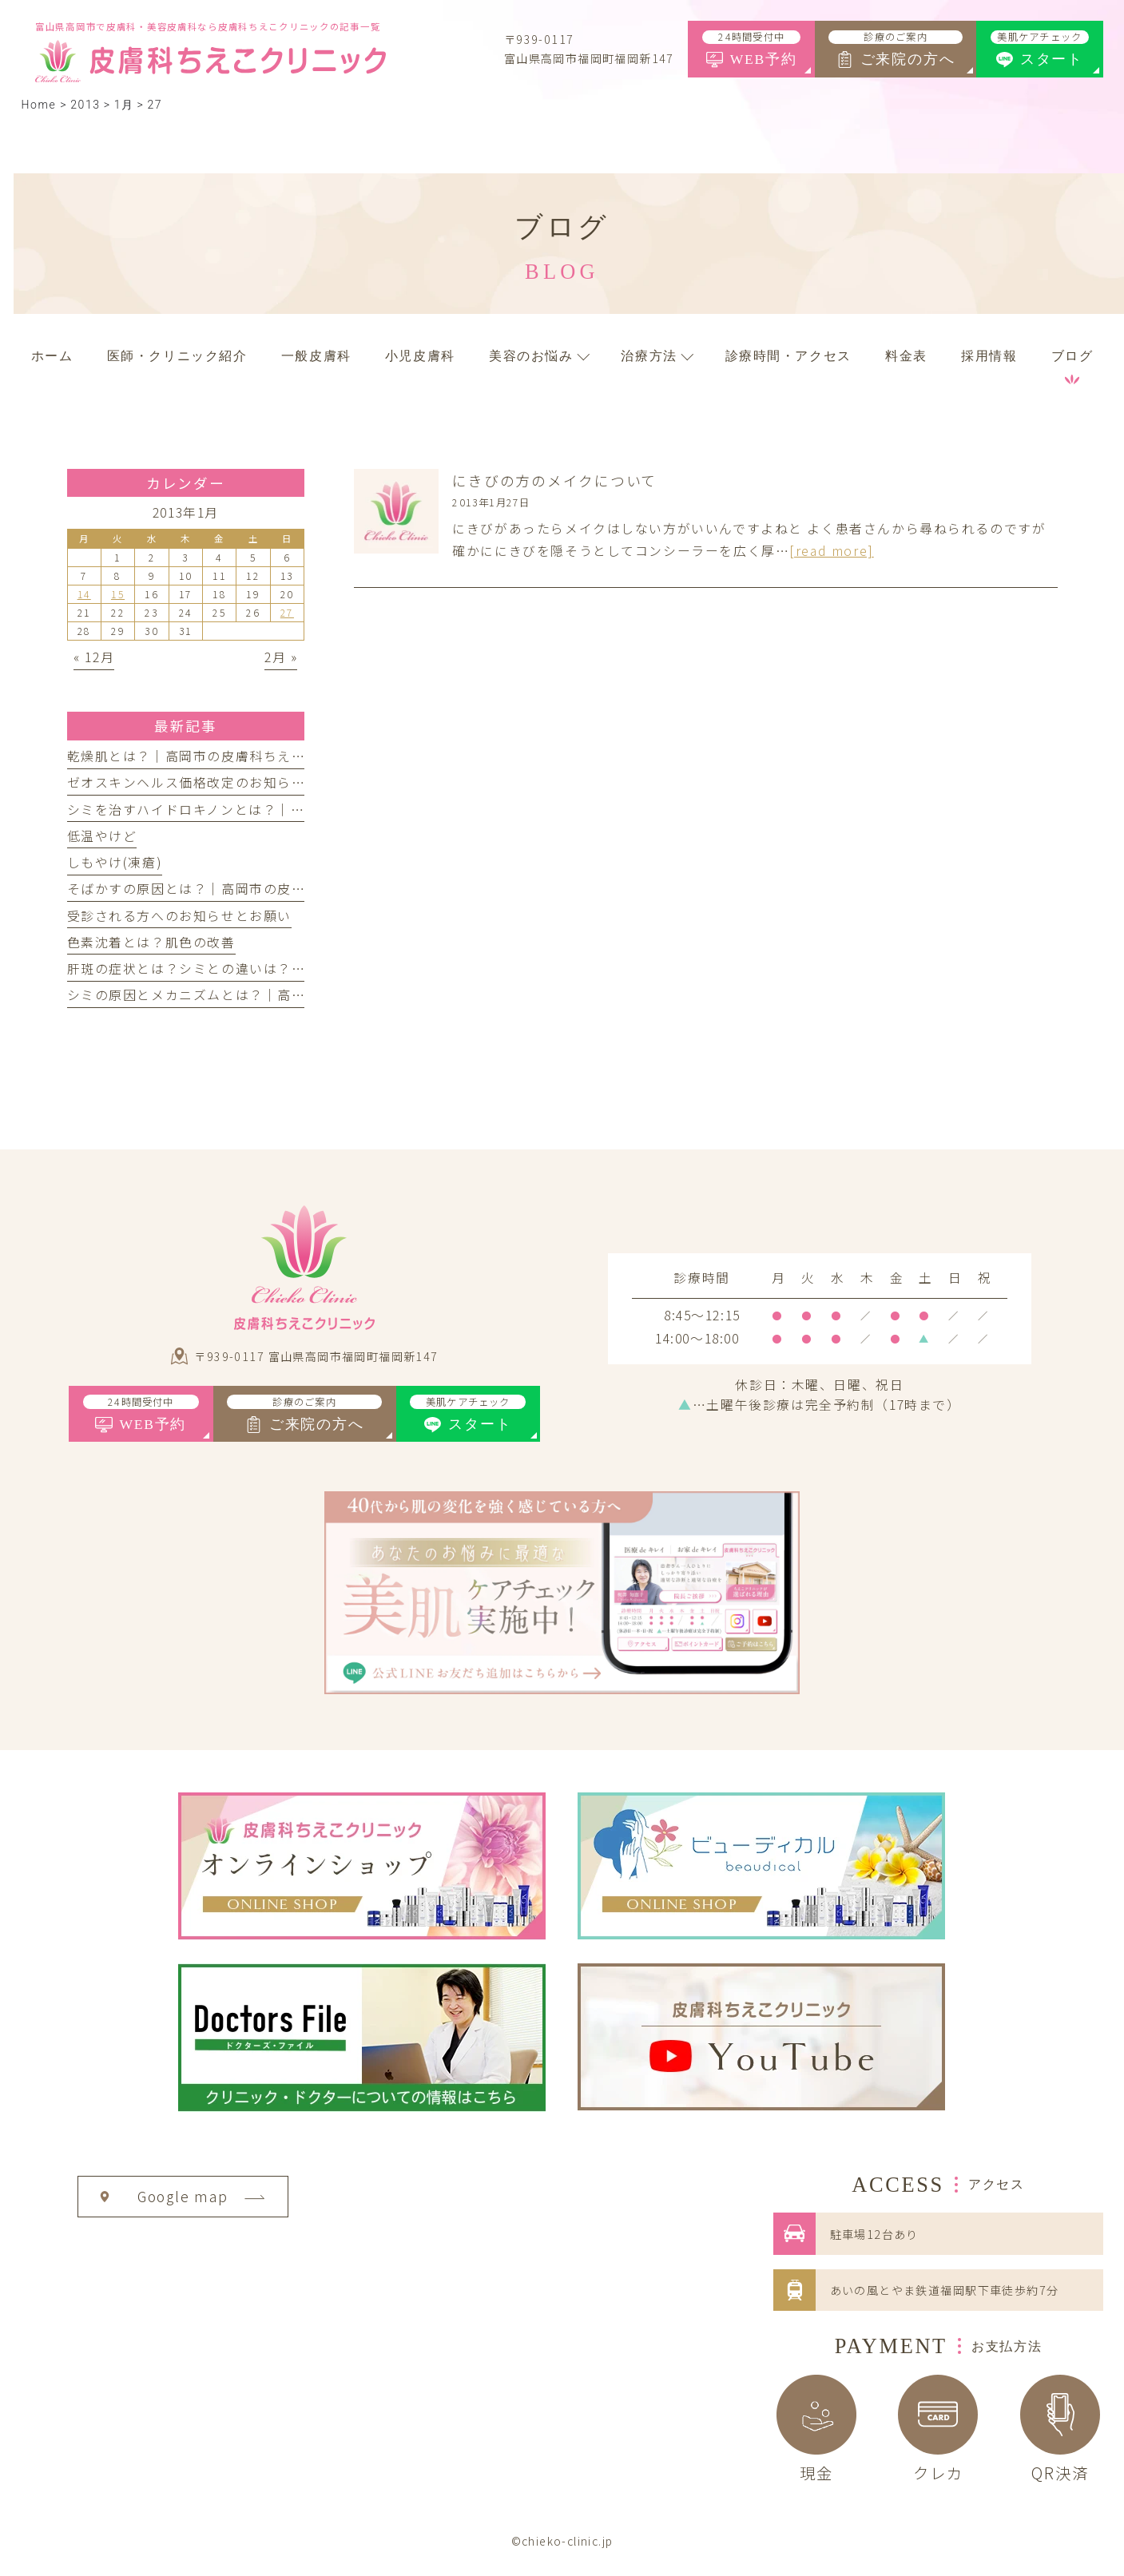  I want to click on しもやけ(凍瘡), so click(115, 862).